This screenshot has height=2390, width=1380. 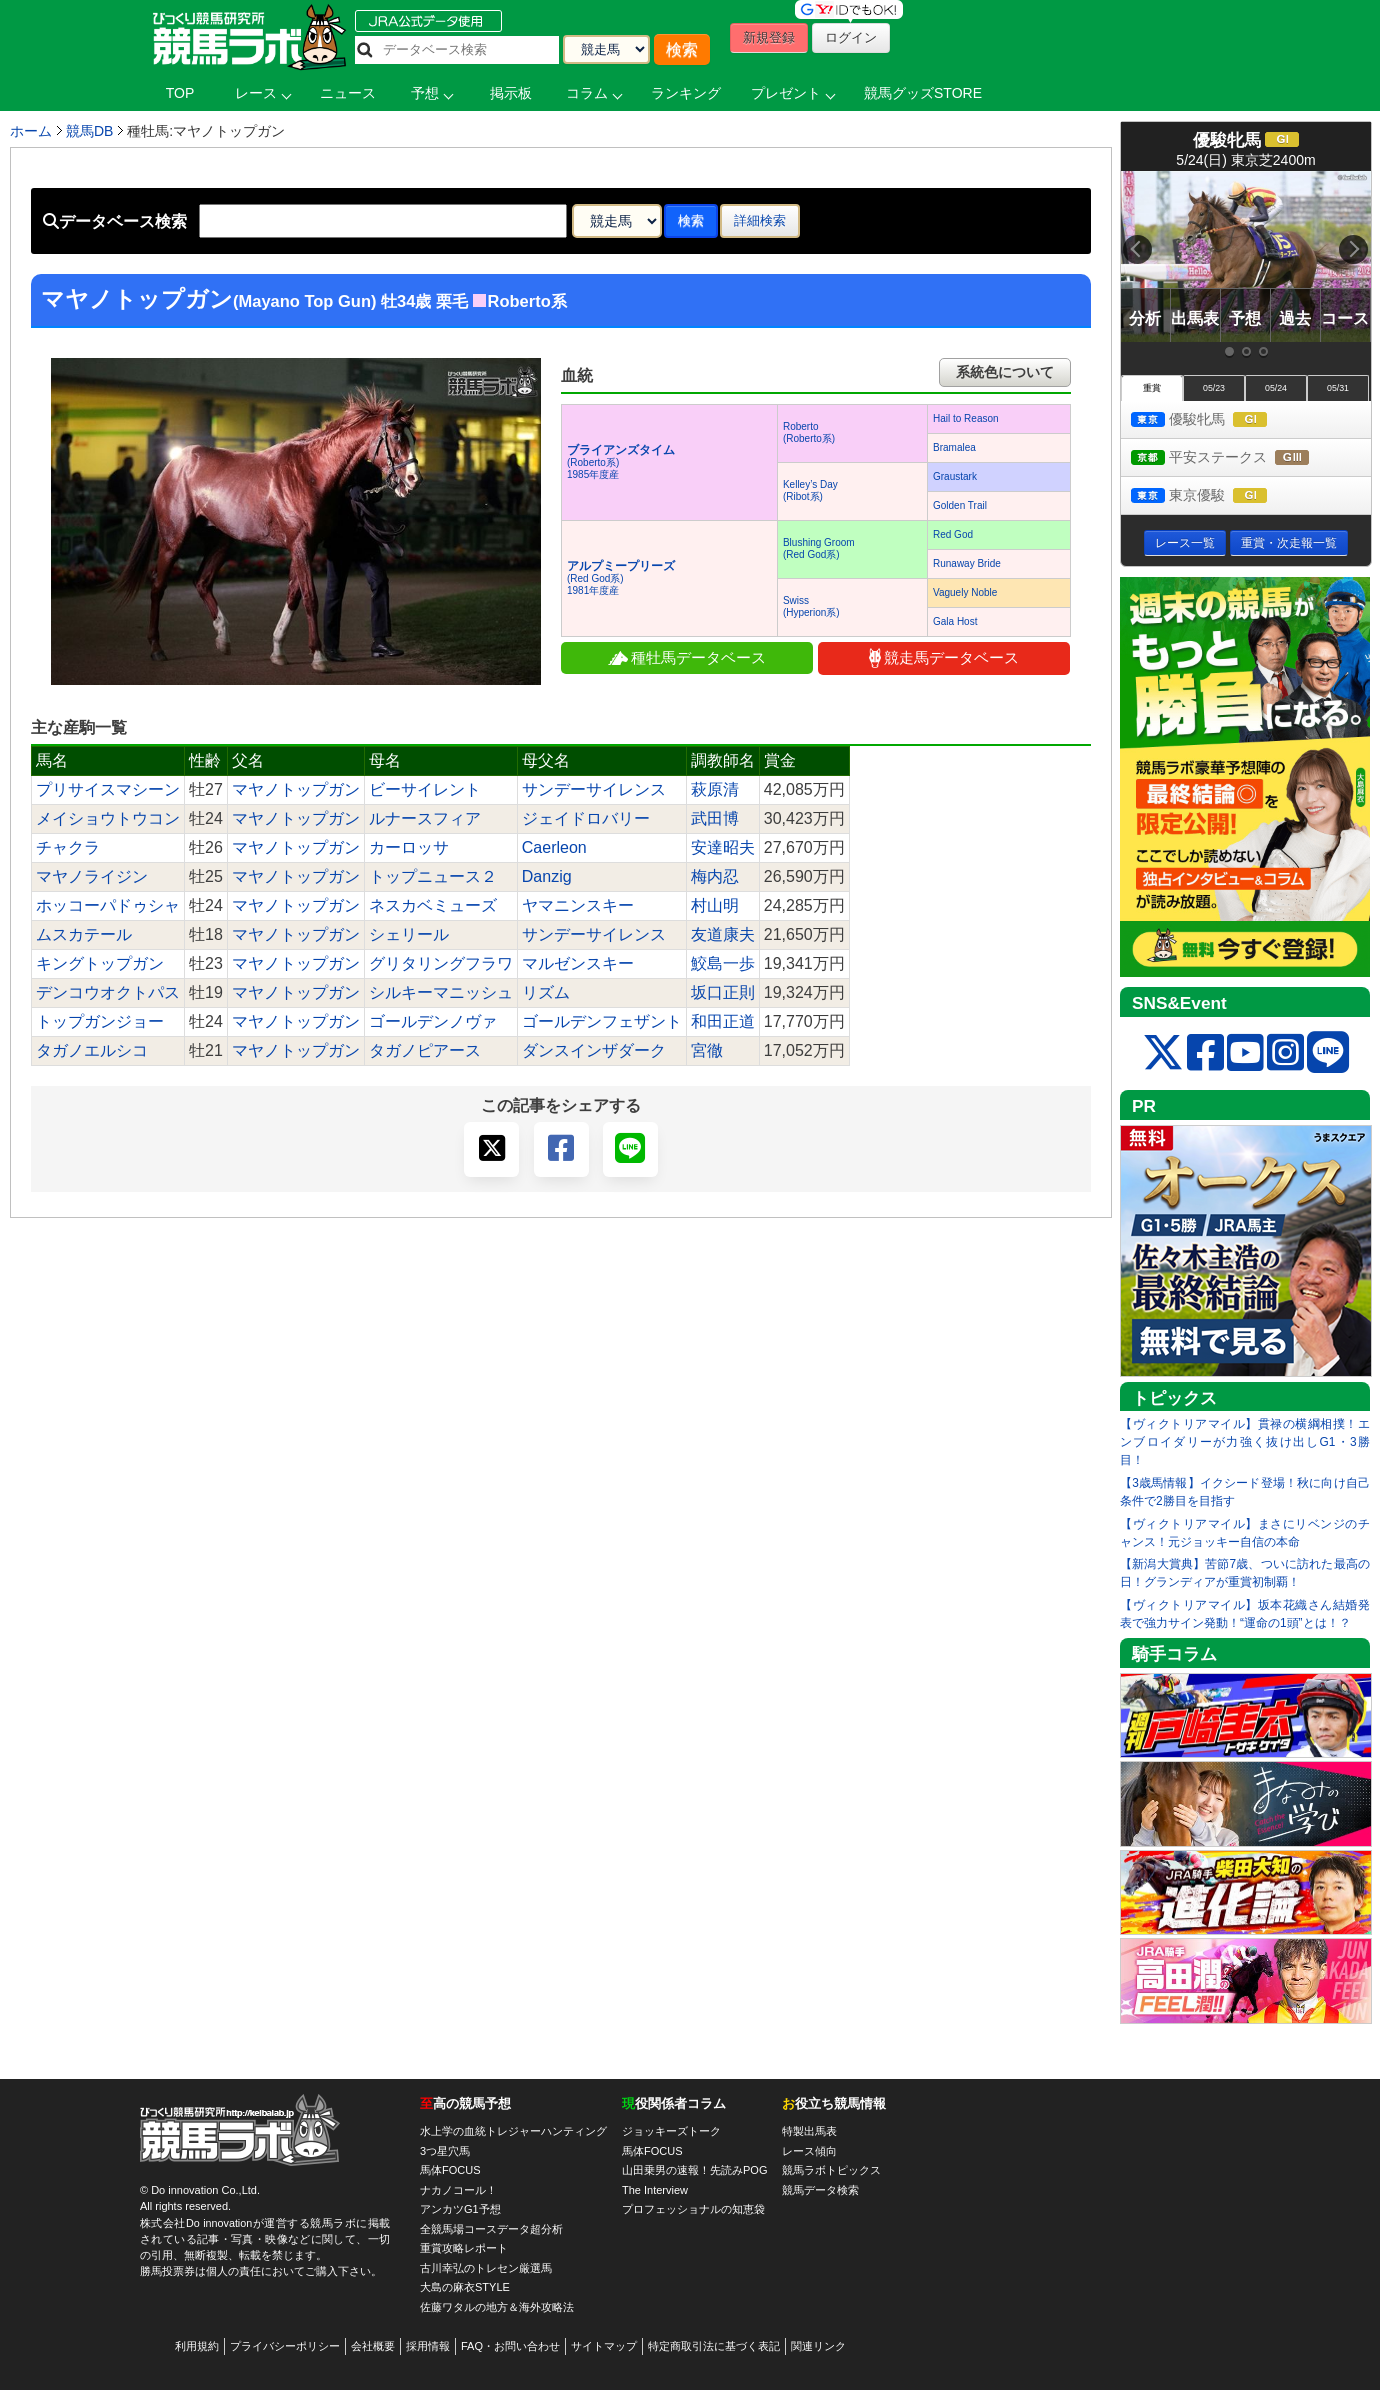 What do you see at coordinates (409, 934) in the screenshot?
I see `シェリール` at bounding box center [409, 934].